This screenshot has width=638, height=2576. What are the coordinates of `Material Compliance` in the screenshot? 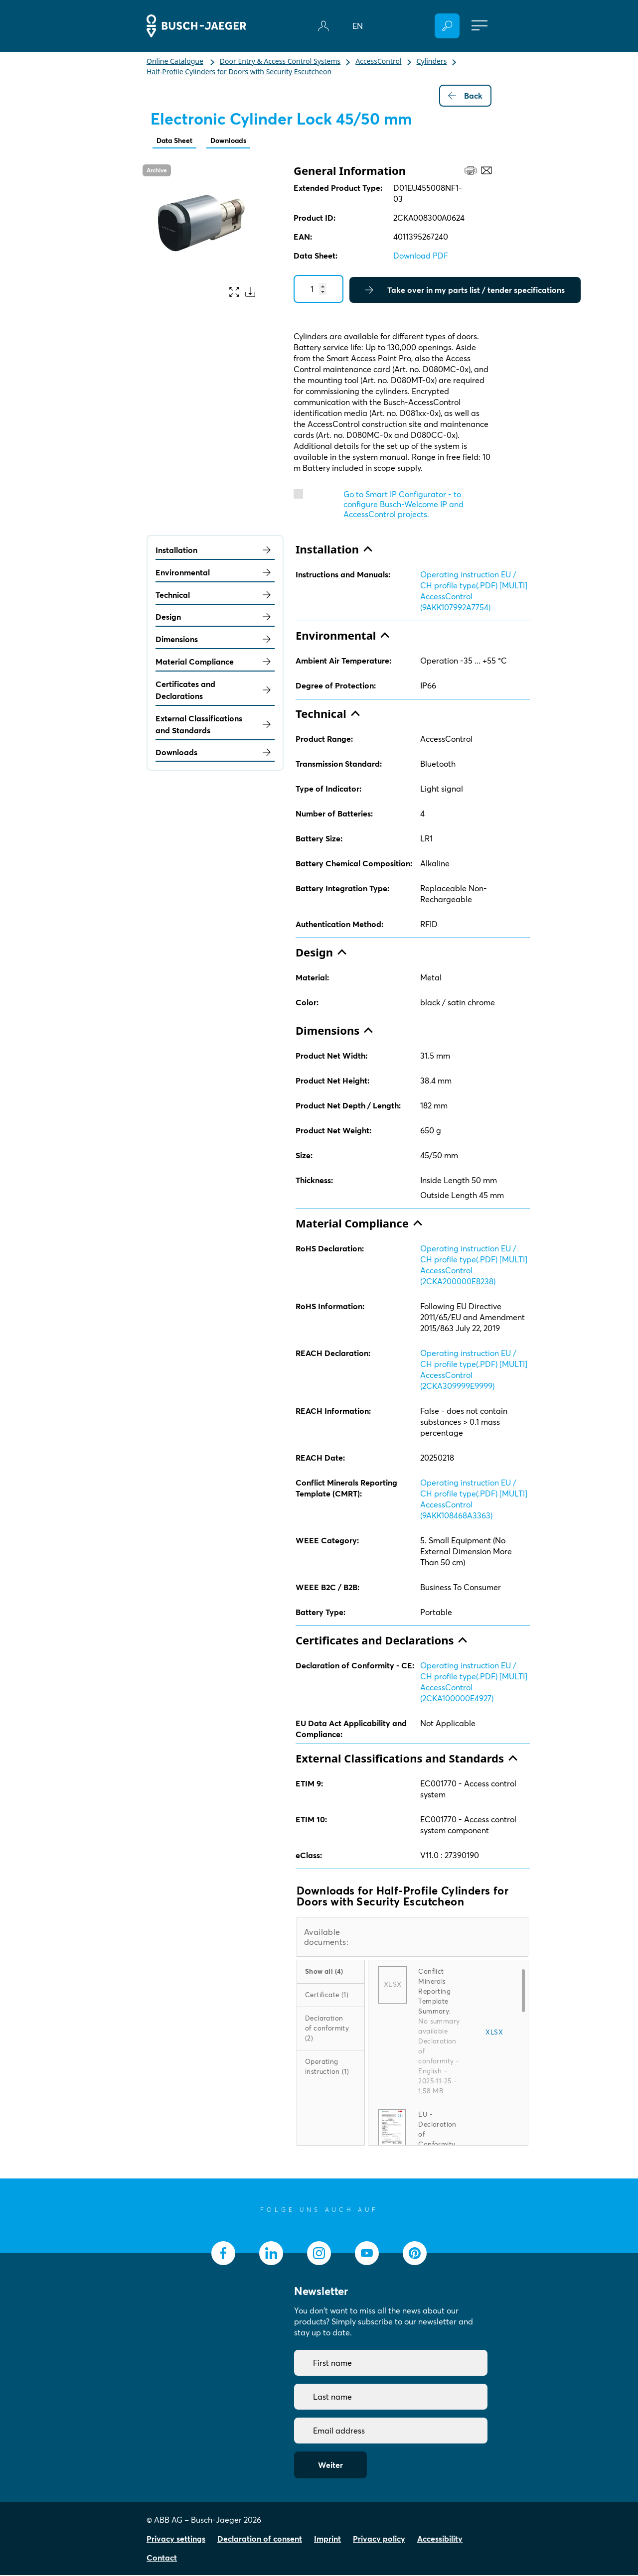 It's located at (215, 663).